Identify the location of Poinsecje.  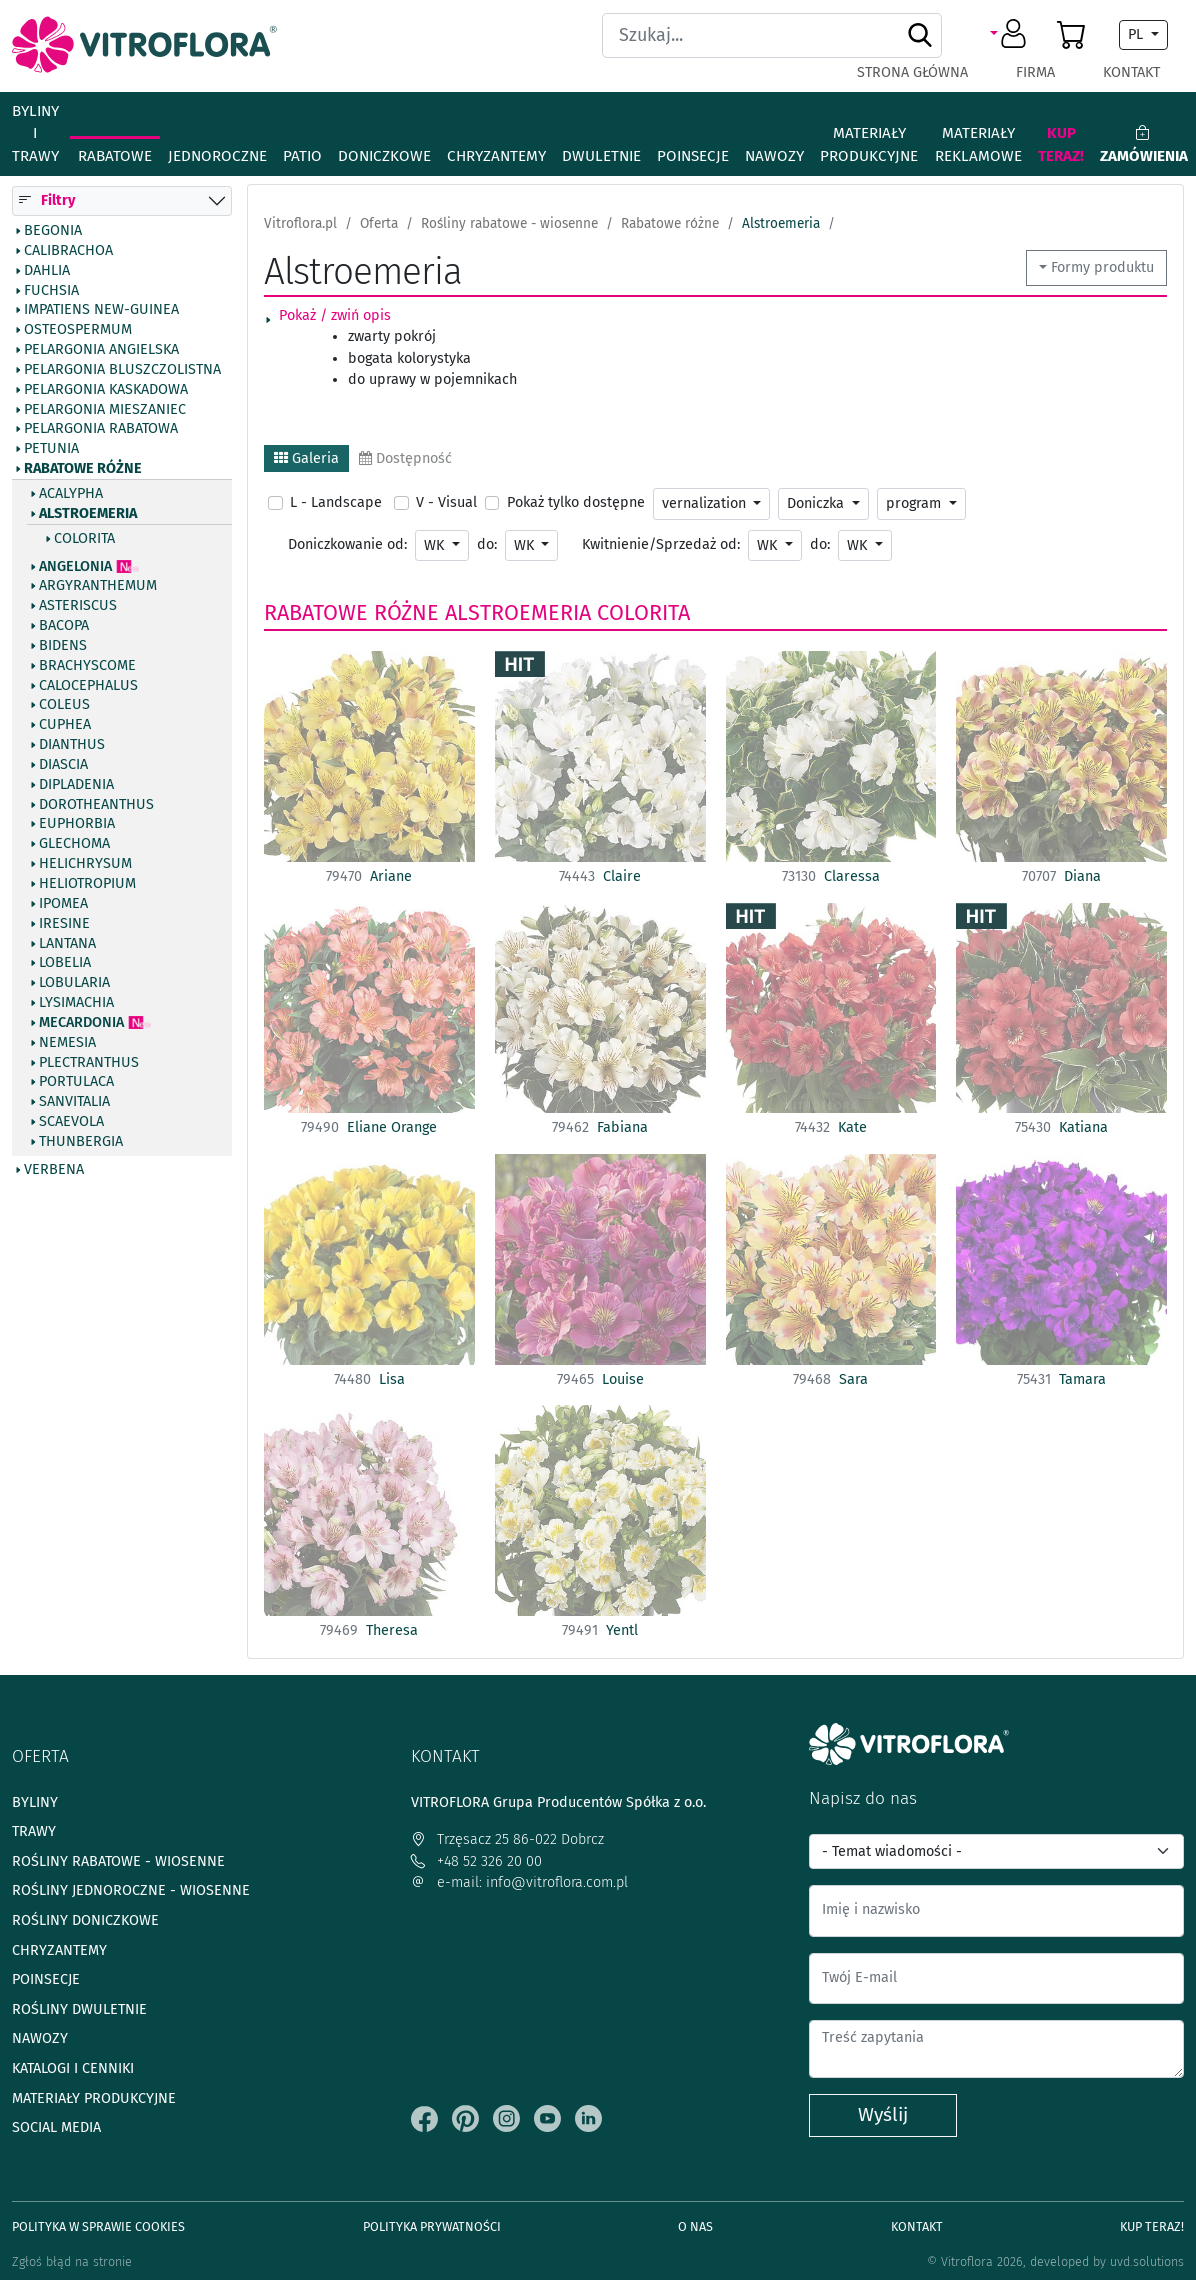
(693, 156).